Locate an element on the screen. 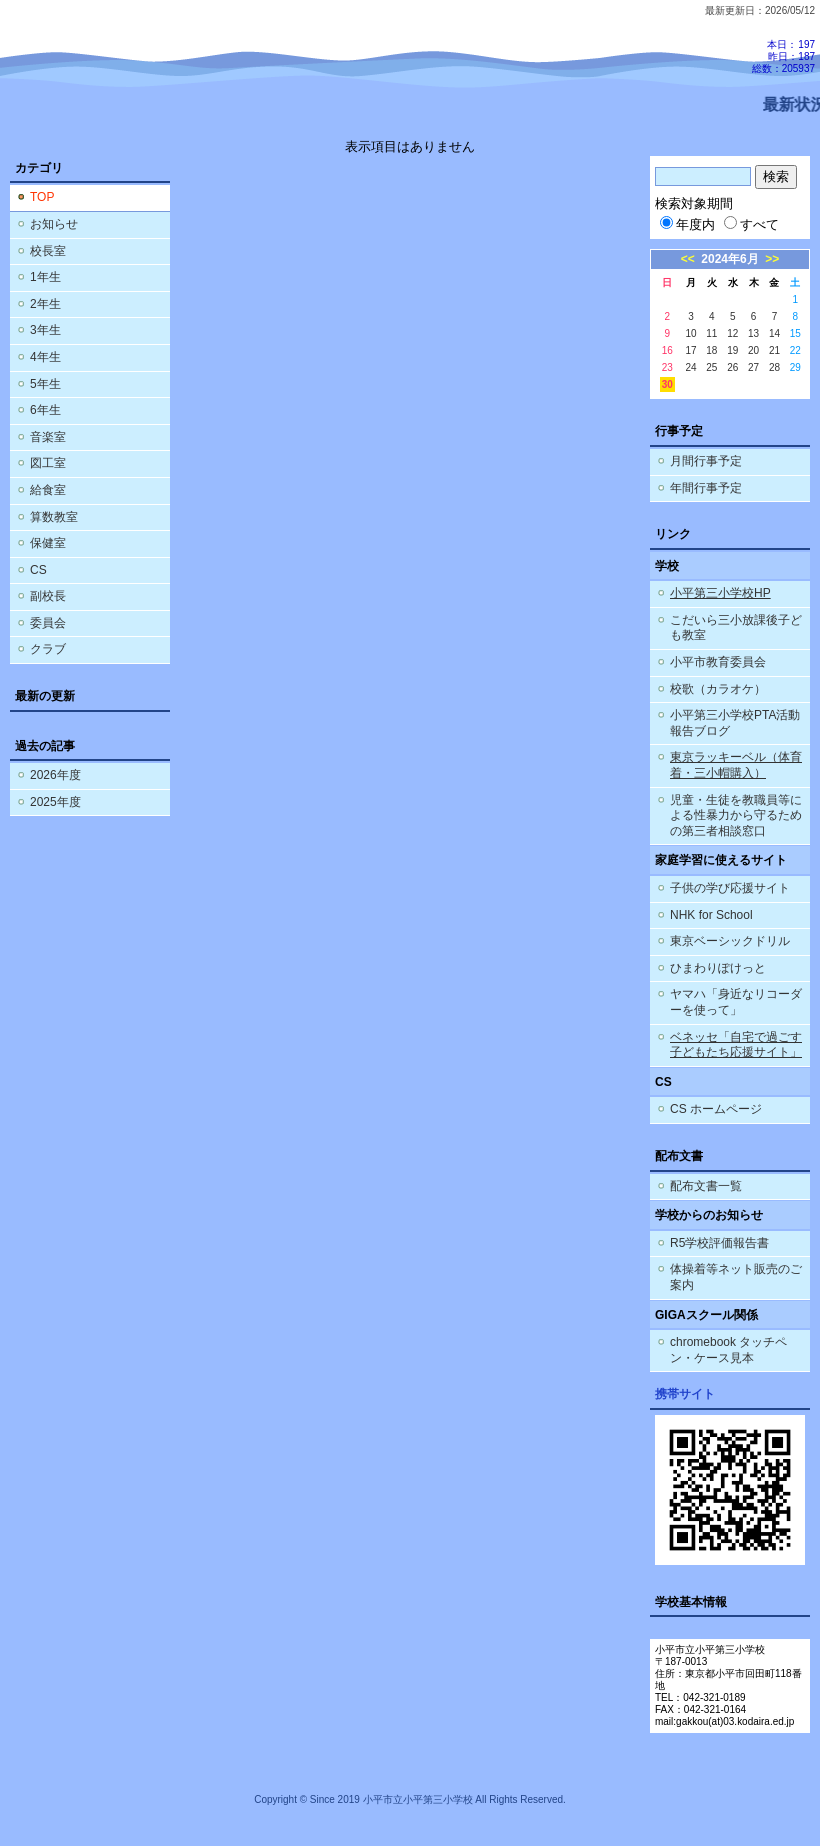  11 is located at coordinates (711, 333).